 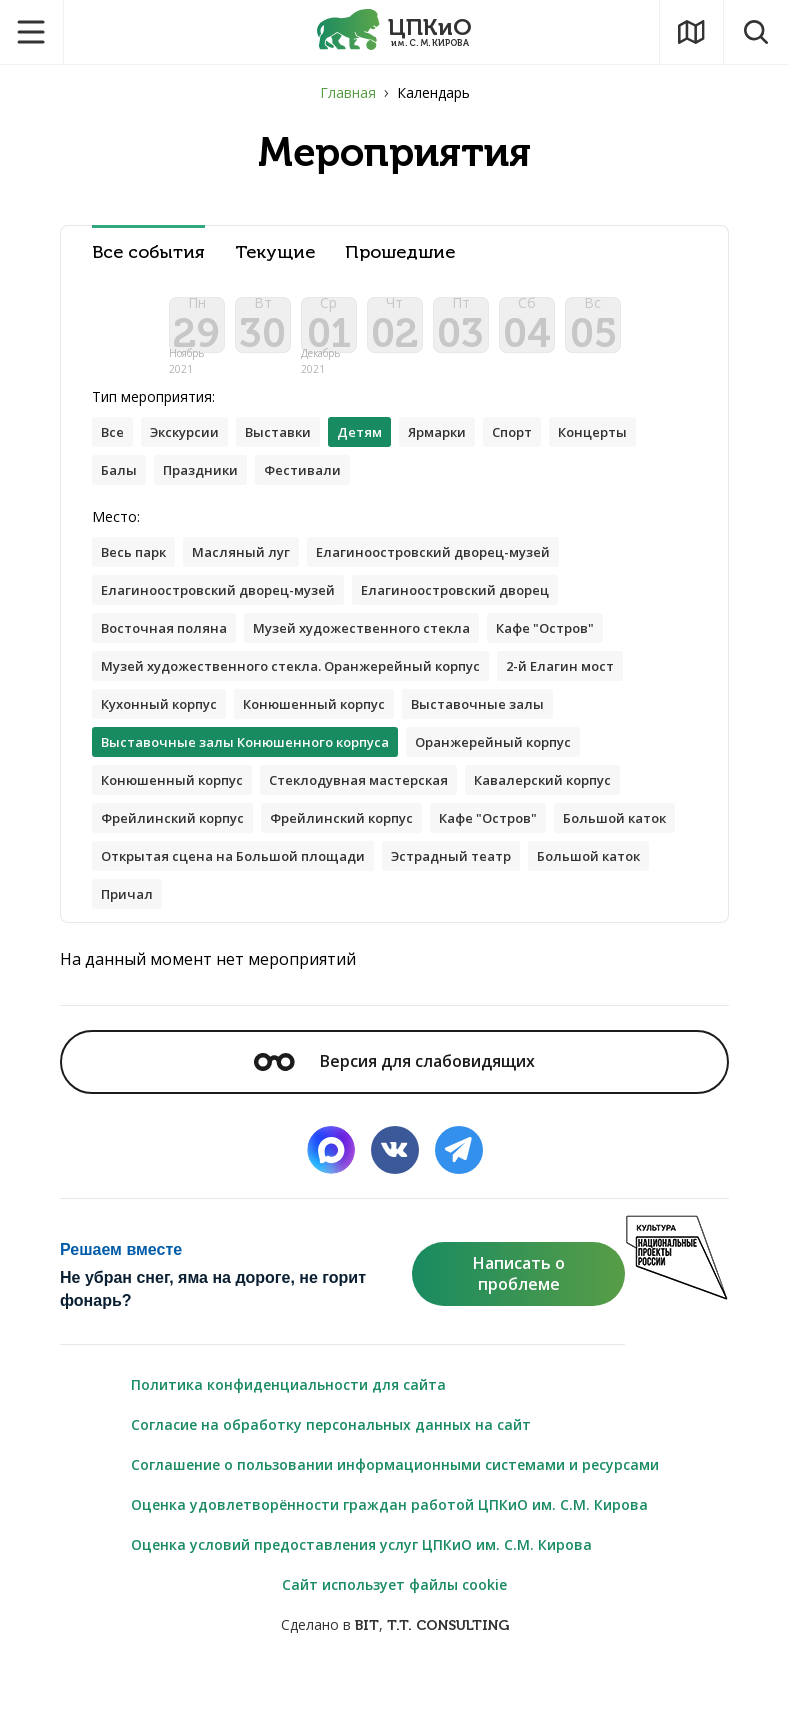 What do you see at coordinates (222, 488) in the screenshot?
I see `Балы` at bounding box center [222, 488].